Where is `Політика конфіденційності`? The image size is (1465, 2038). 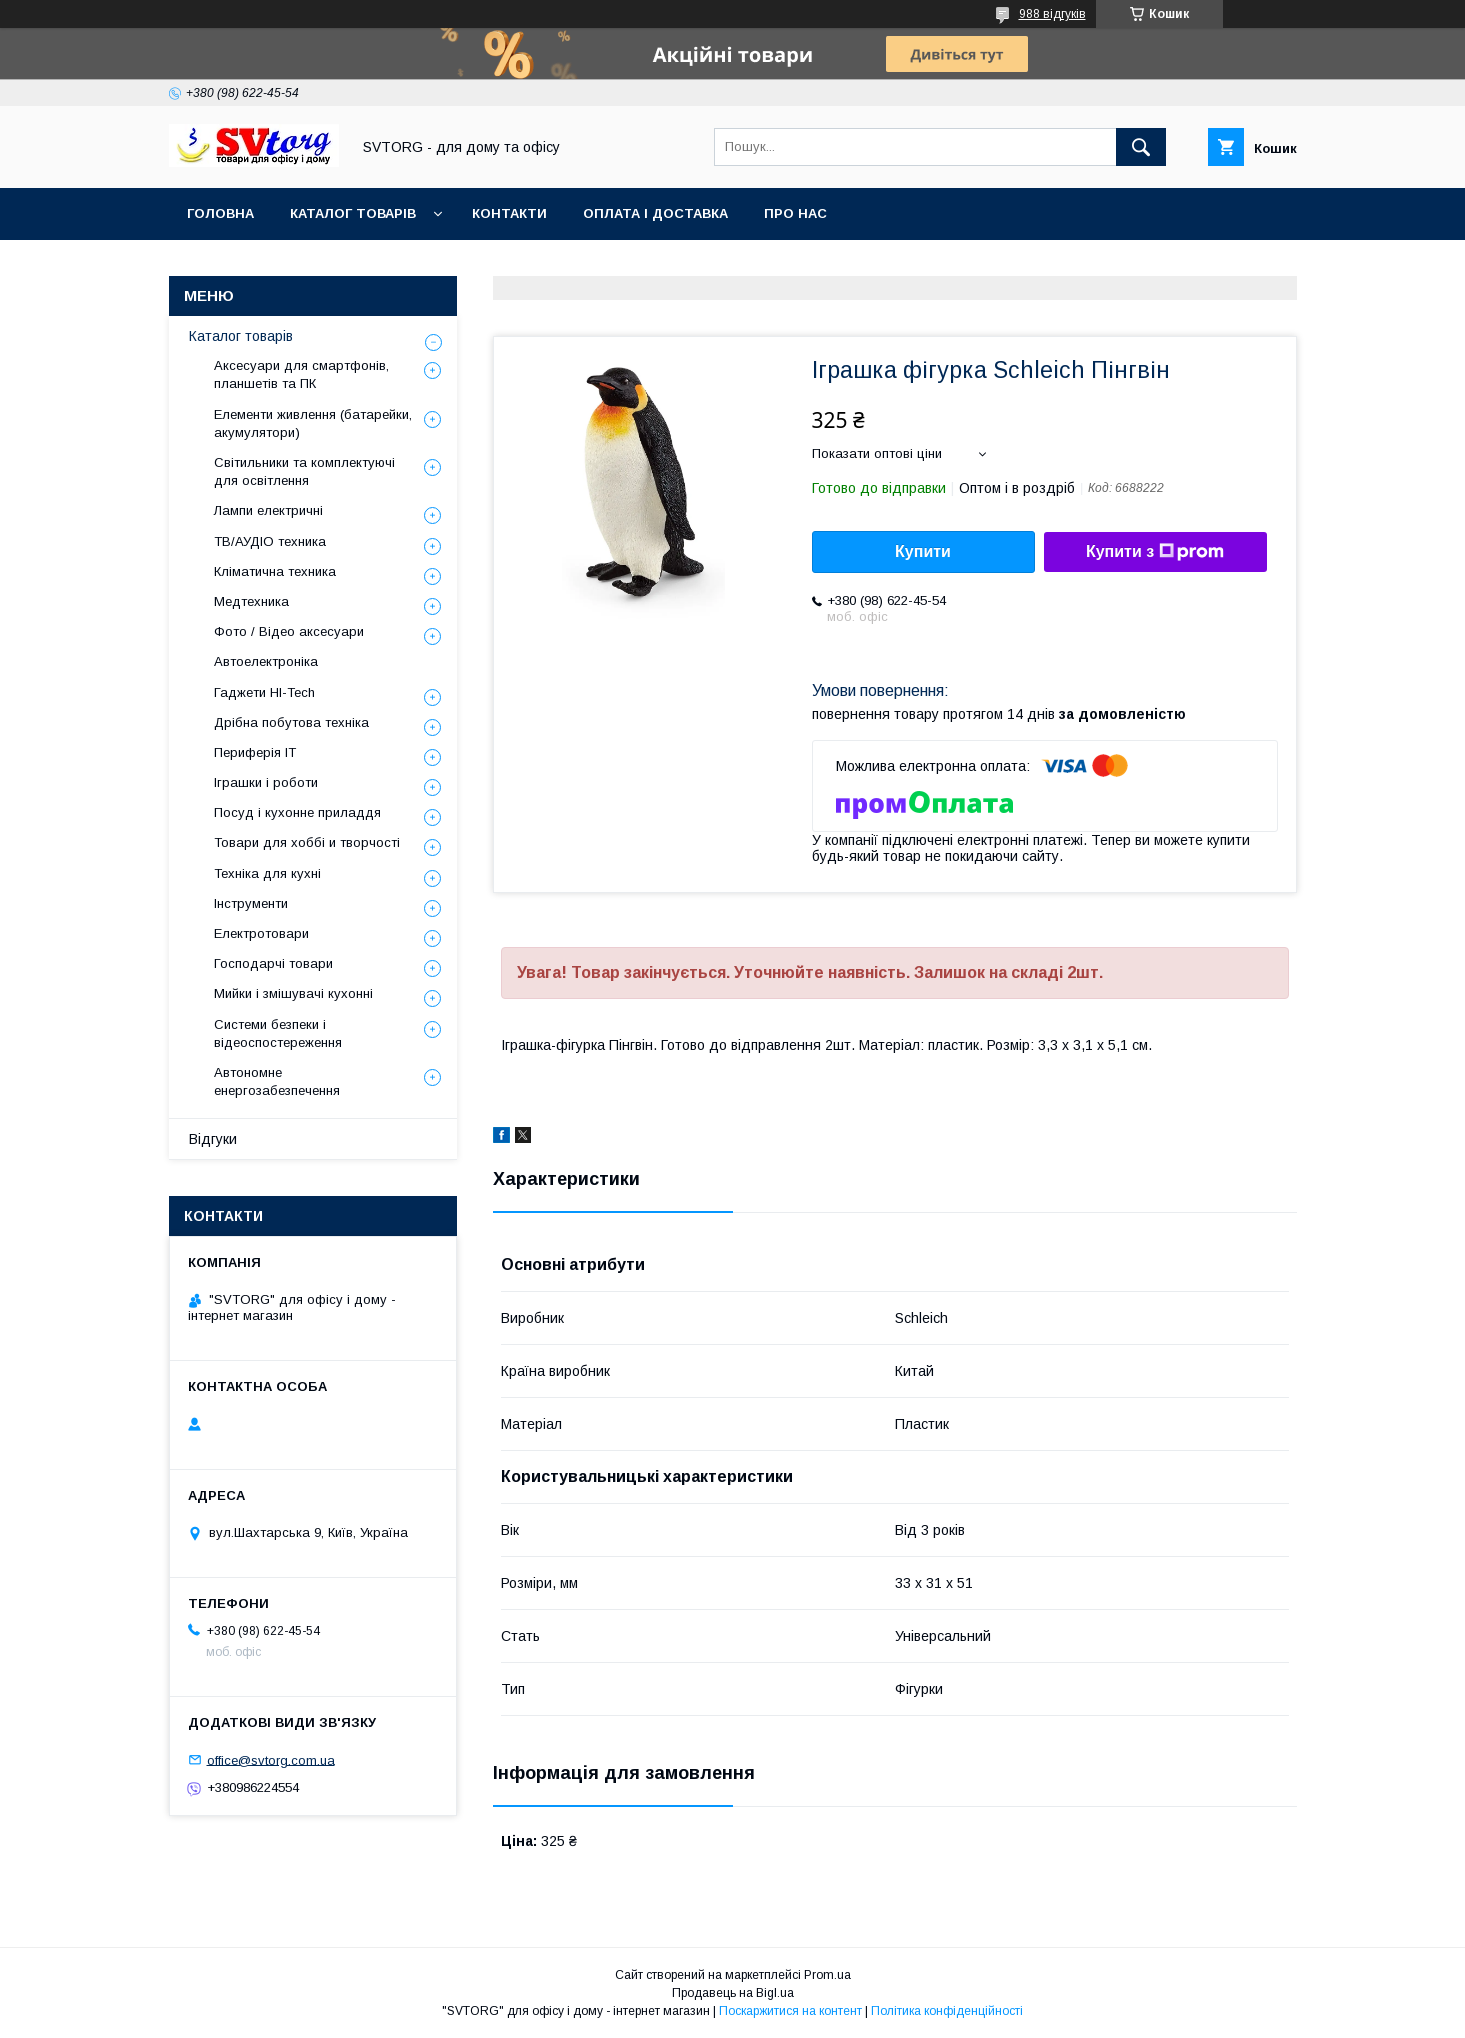
Політика конфіденційності is located at coordinates (947, 2011).